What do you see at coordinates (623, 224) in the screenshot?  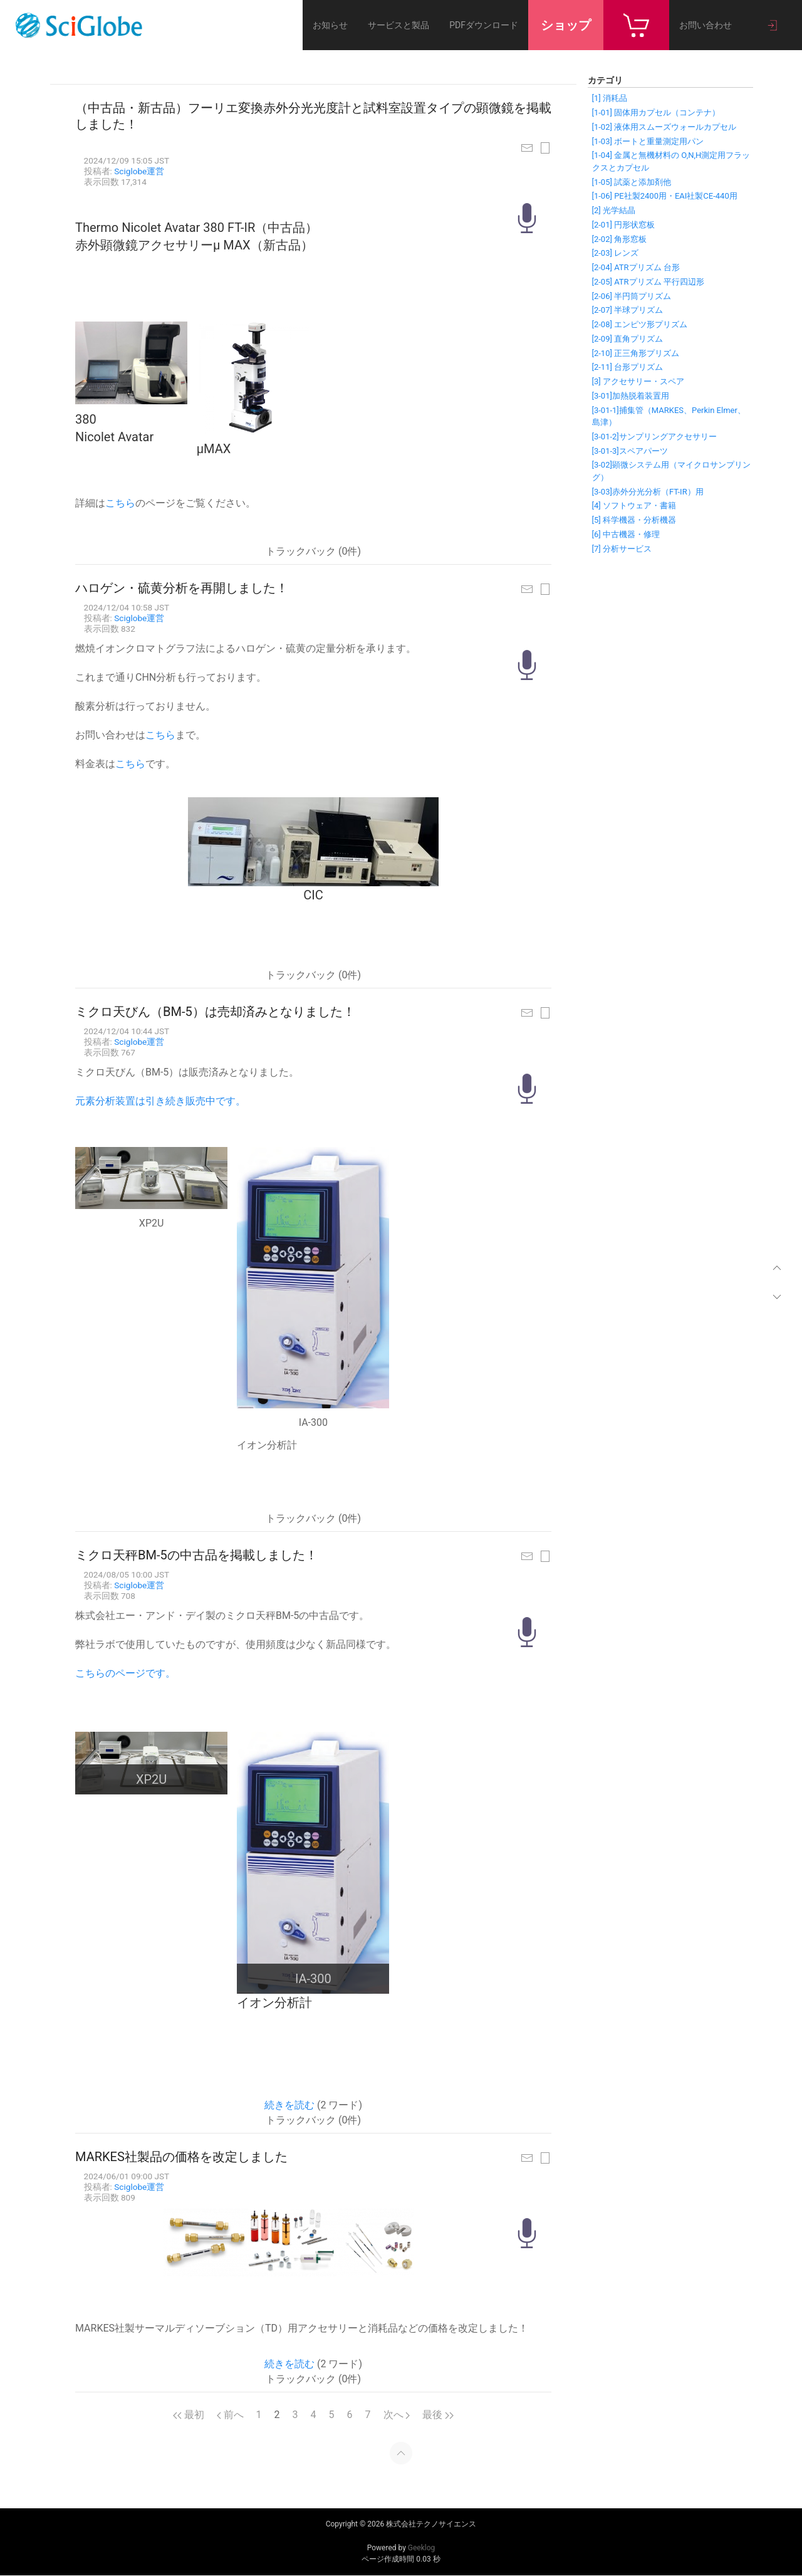 I see `[2-01] 円形状窓板` at bounding box center [623, 224].